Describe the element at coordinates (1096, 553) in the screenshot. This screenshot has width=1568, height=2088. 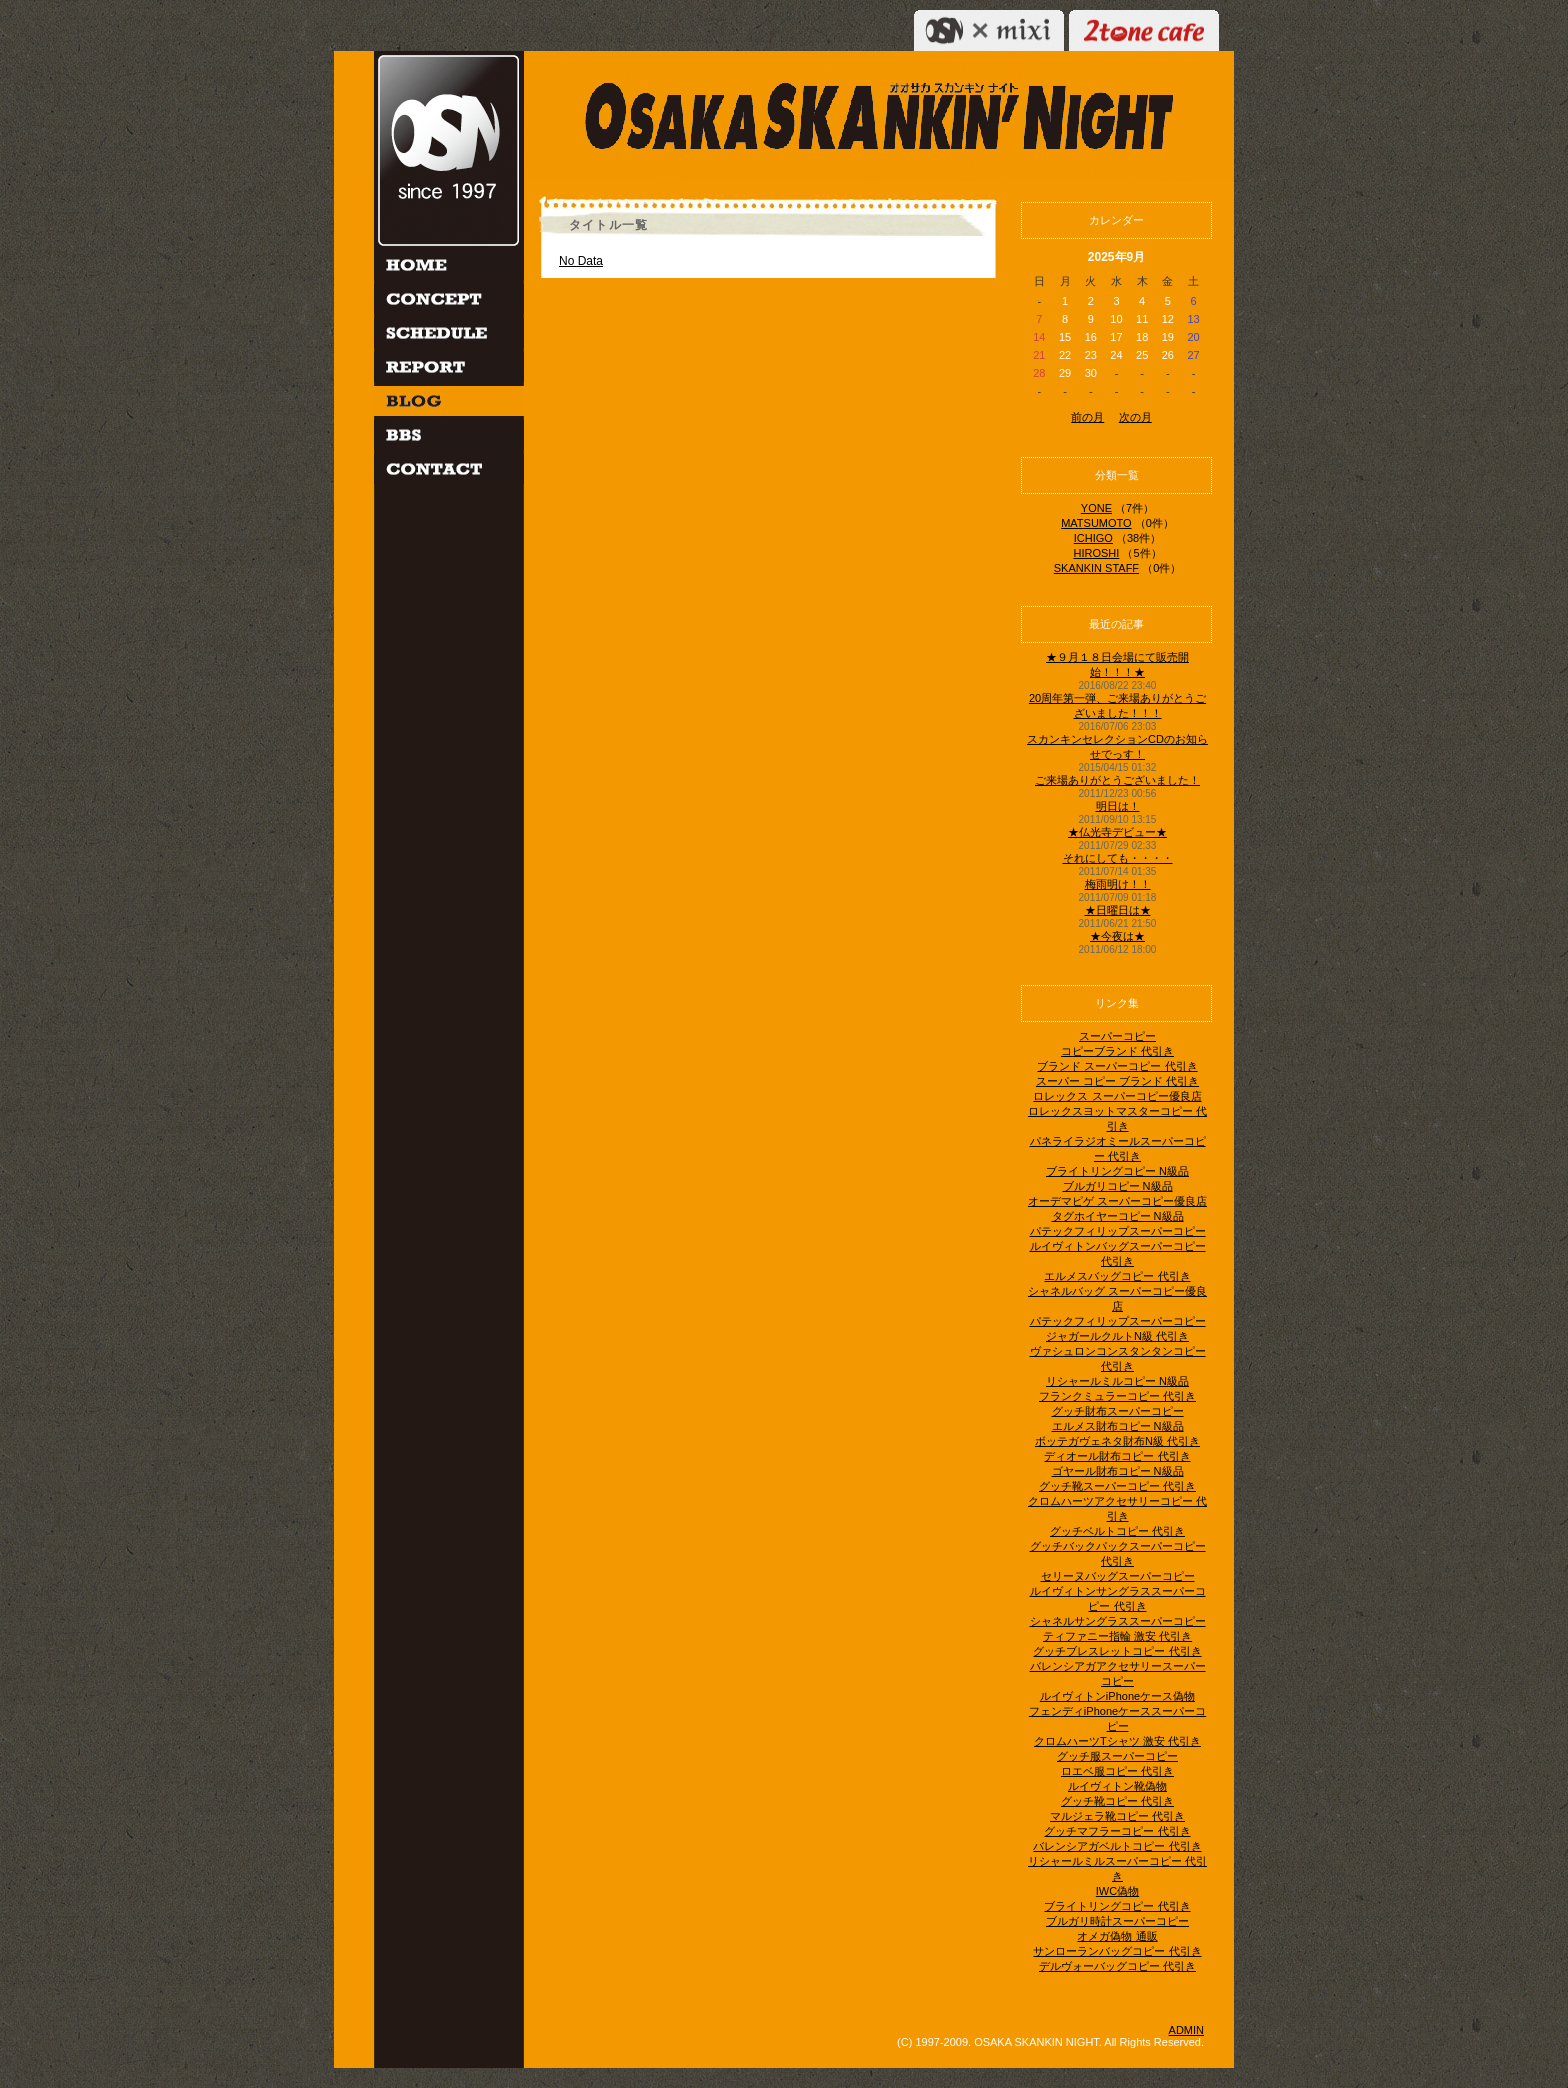
I see `HIROSHI` at that location.